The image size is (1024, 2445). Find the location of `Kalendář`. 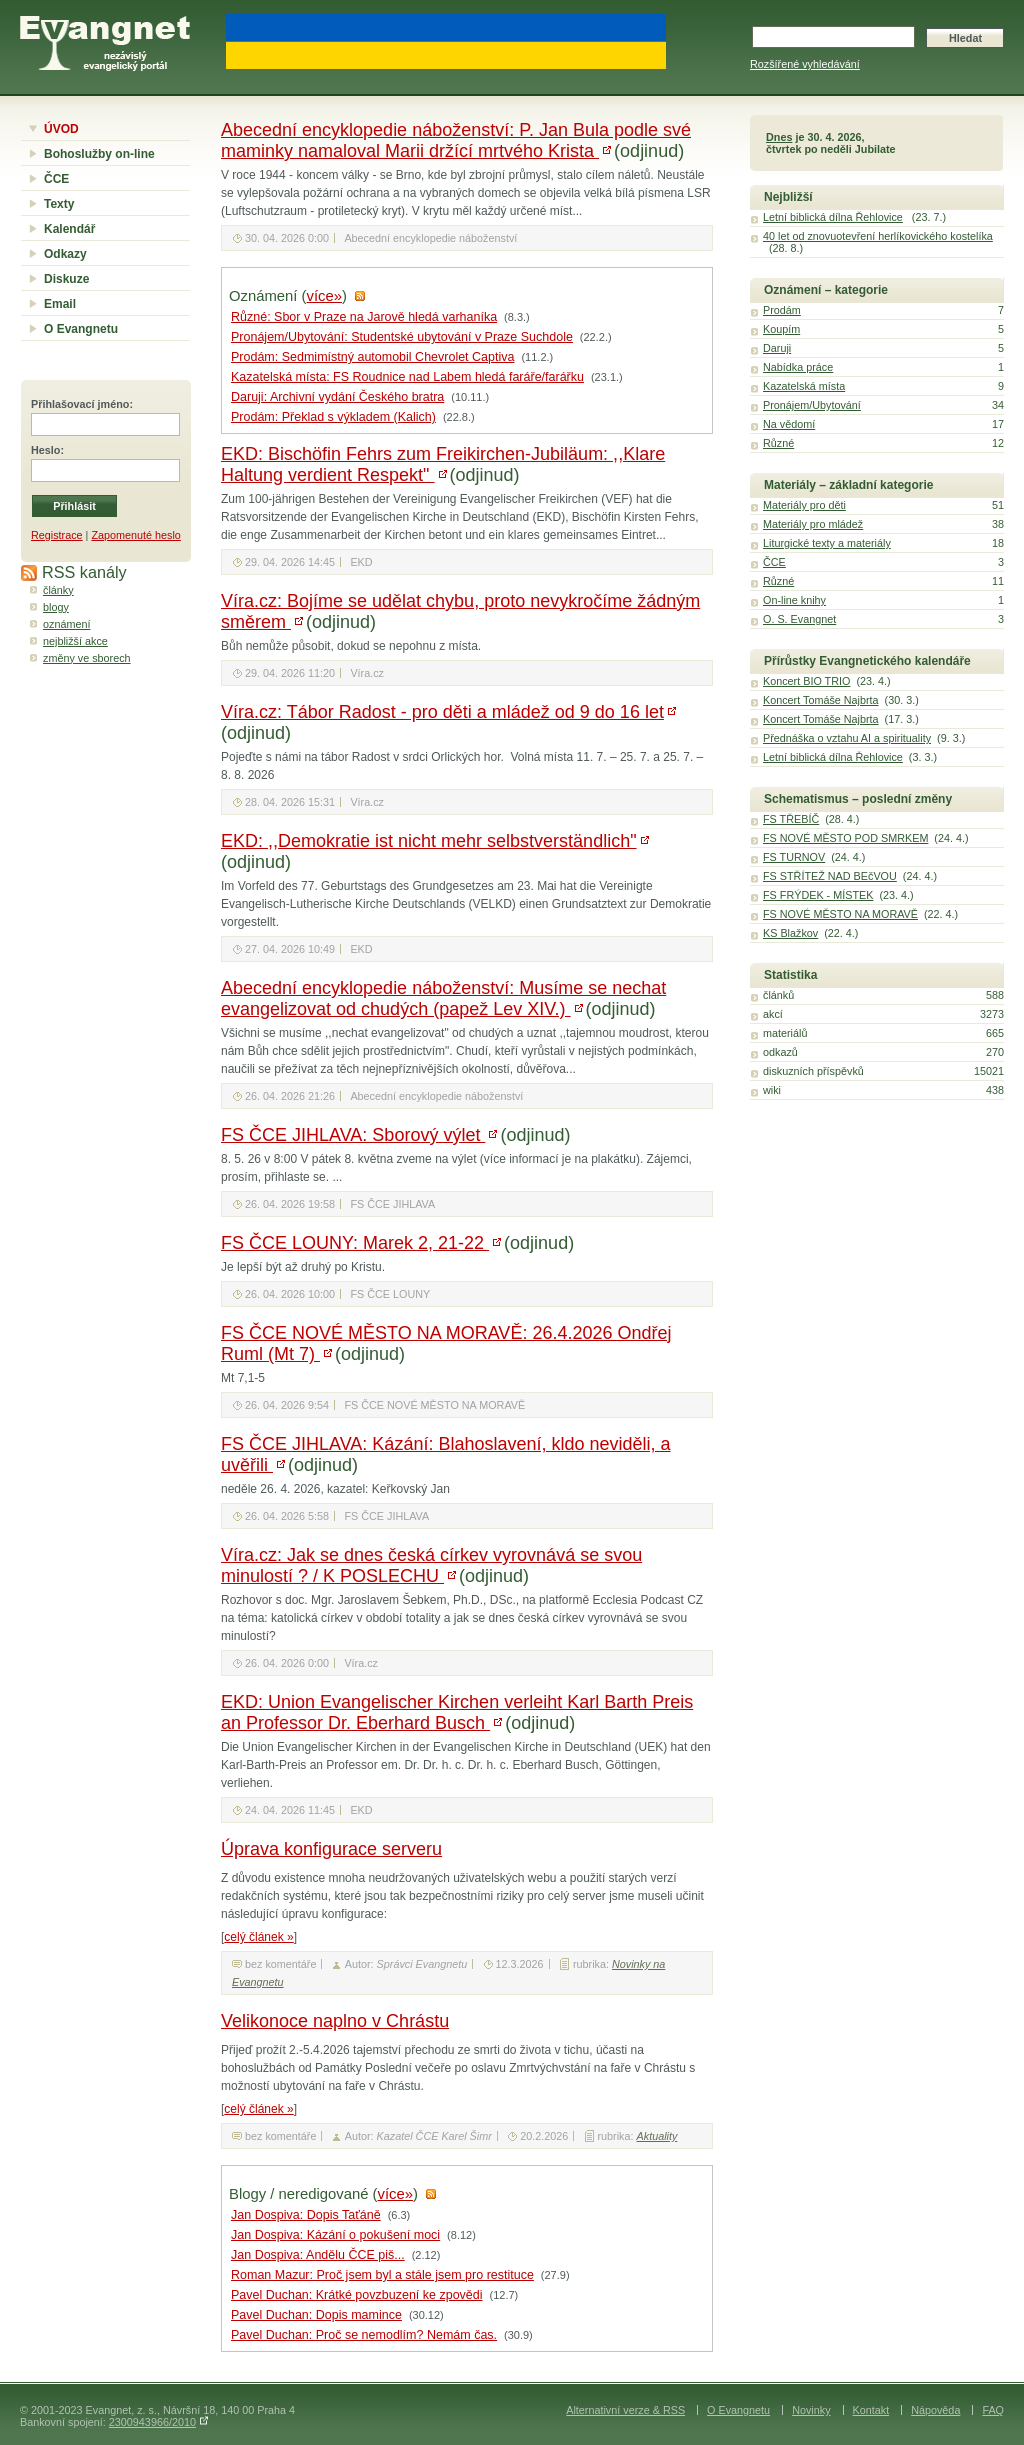

Kalendář is located at coordinates (69, 229).